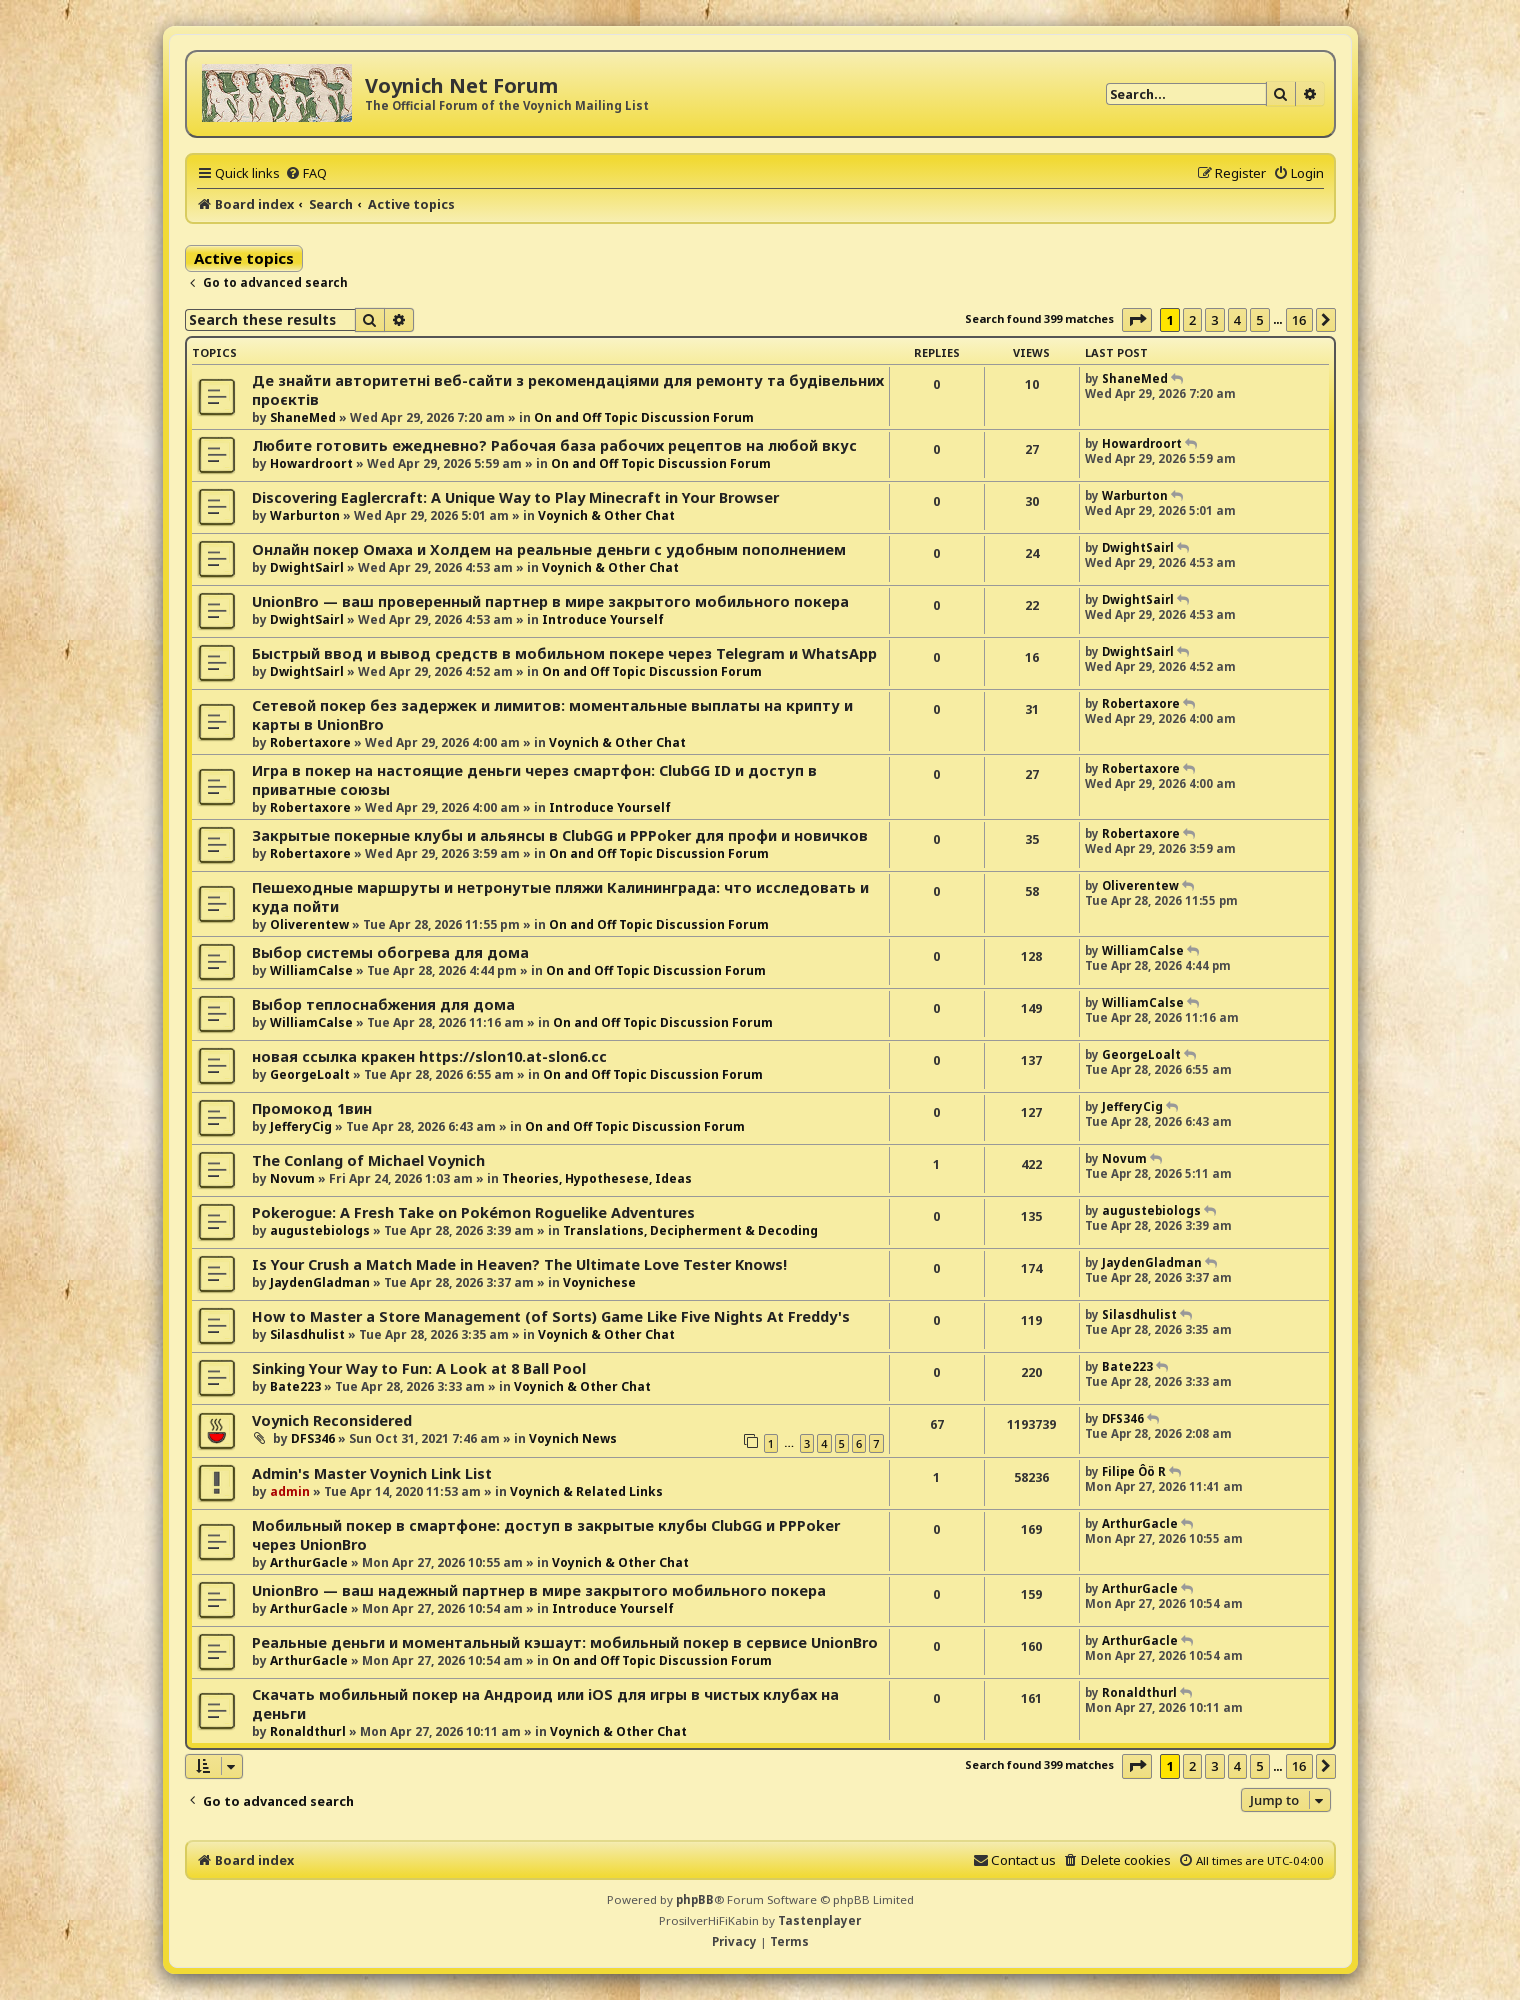 Image resolution: width=1520 pixels, height=2000 pixels. Describe the element at coordinates (307, 1334) in the screenshot. I see `Silasdhulist` at that location.